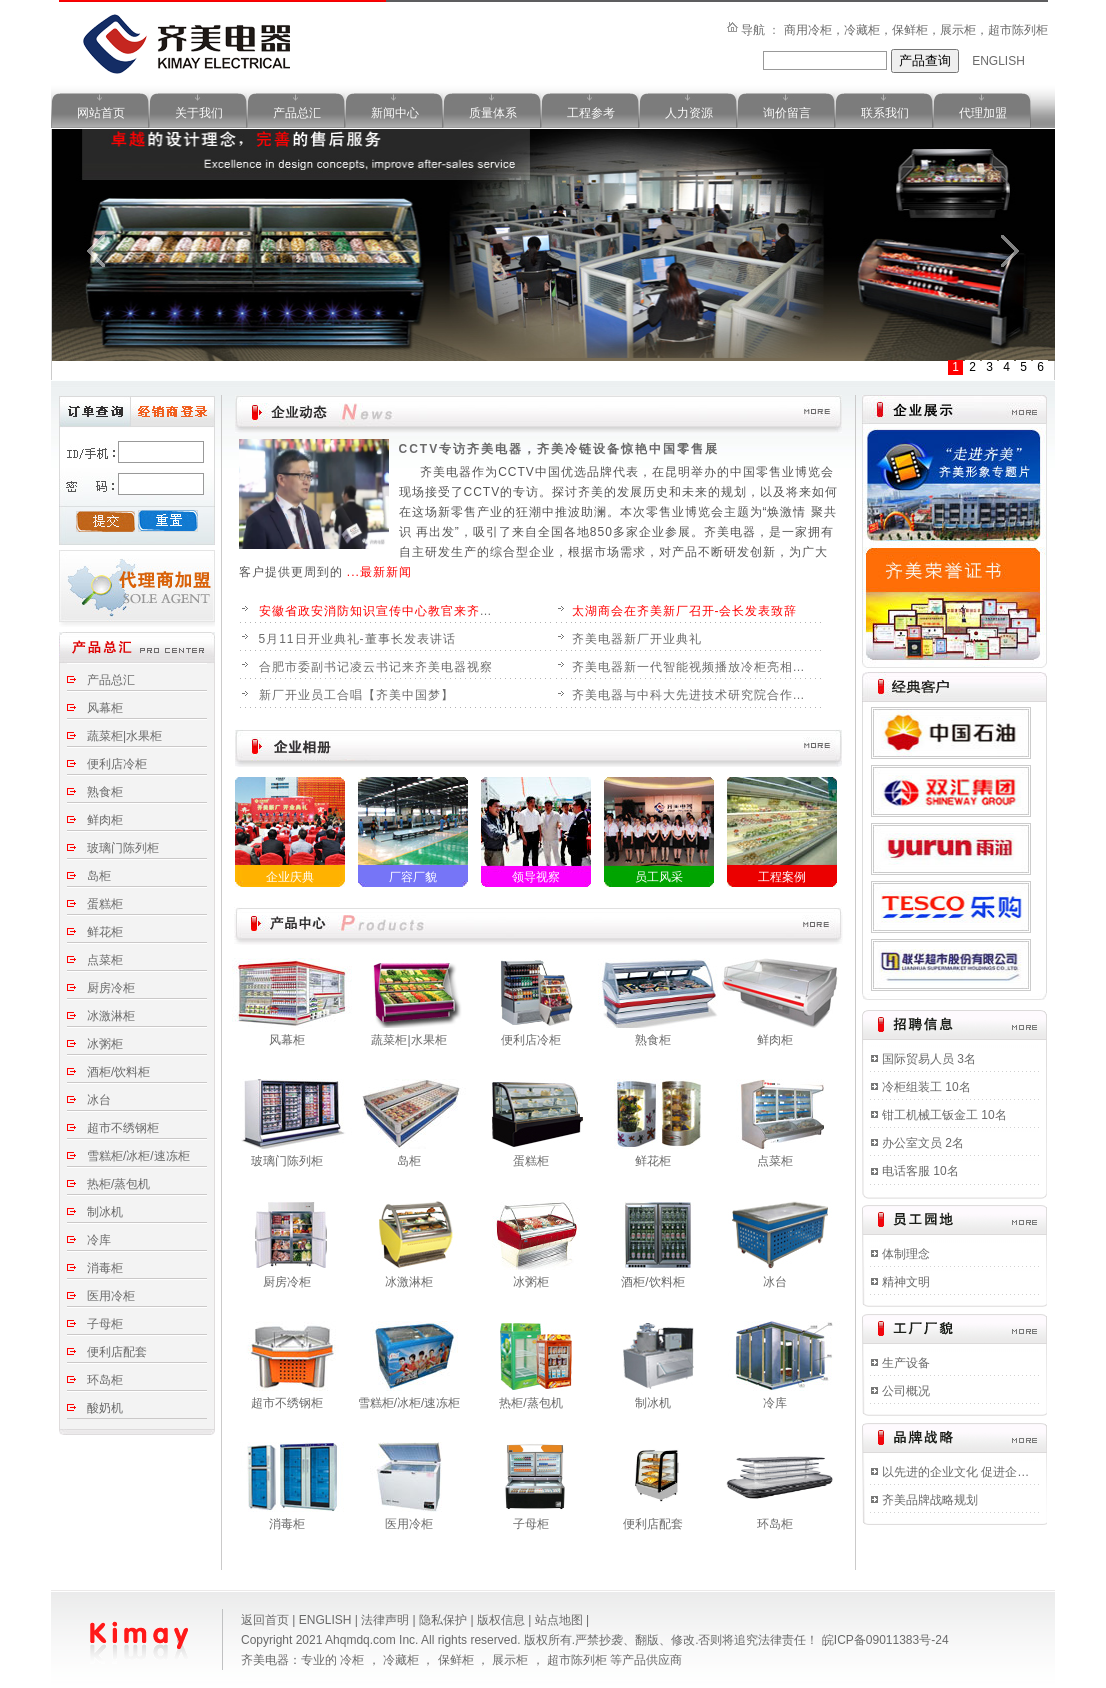 Image resolution: width=1106 pixels, height=1688 pixels. What do you see at coordinates (502, 1620) in the screenshot?
I see `版权信息` at bounding box center [502, 1620].